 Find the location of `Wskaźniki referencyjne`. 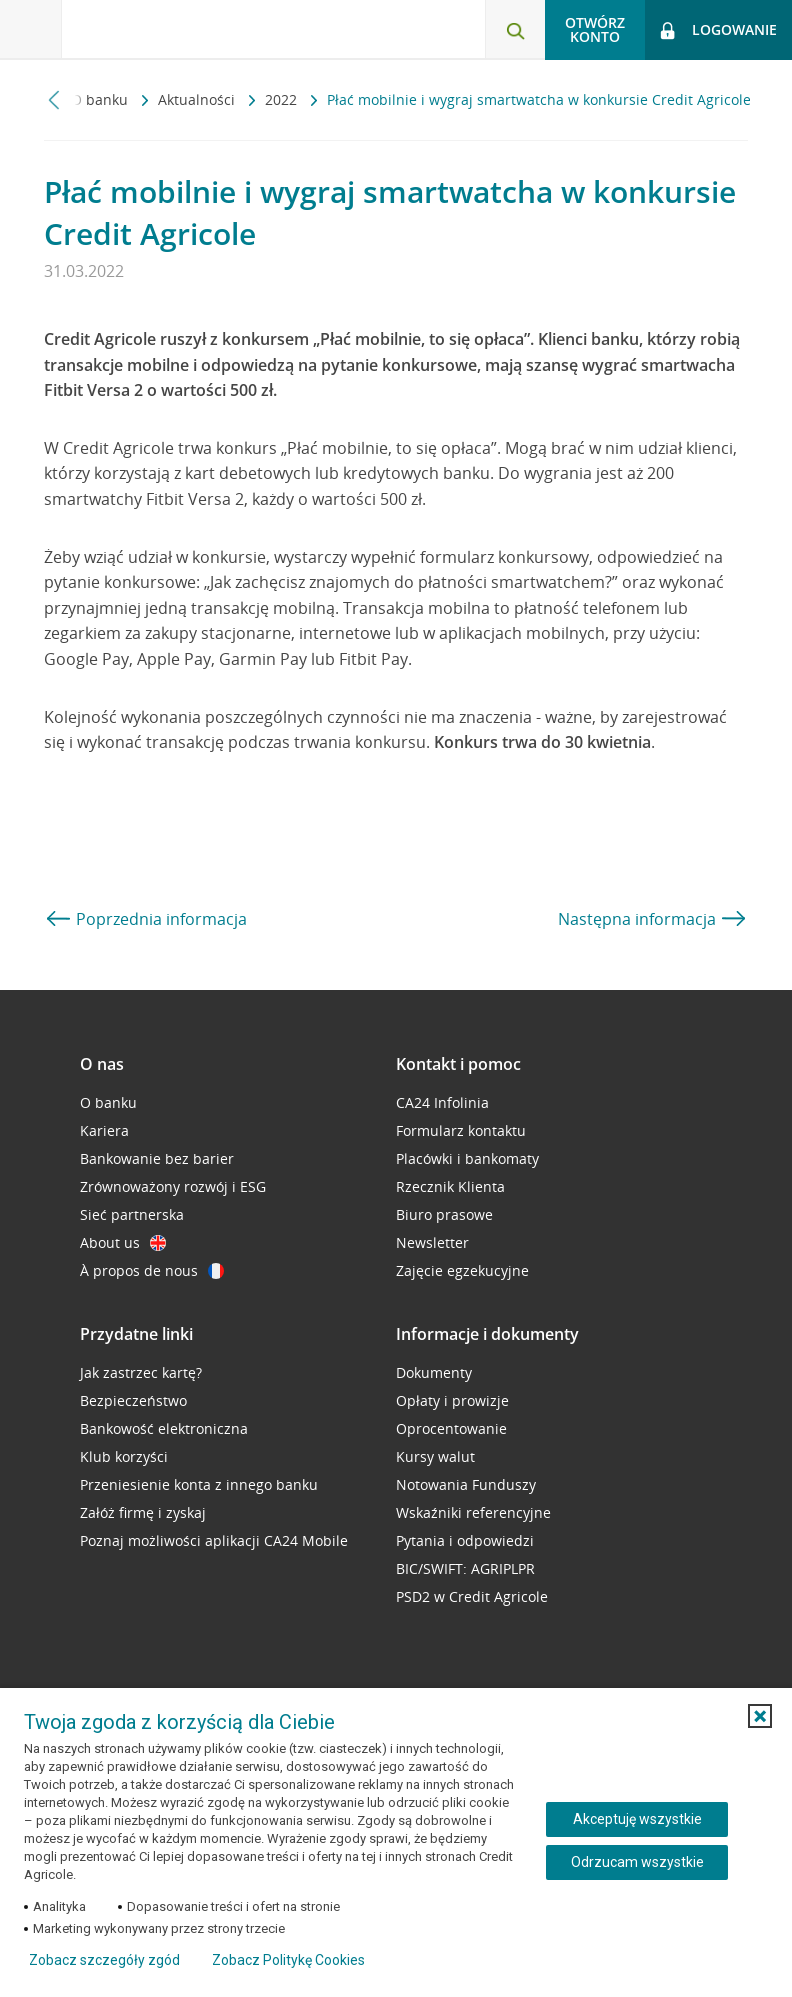

Wskaźniki referencyjne is located at coordinates (473, 1512).